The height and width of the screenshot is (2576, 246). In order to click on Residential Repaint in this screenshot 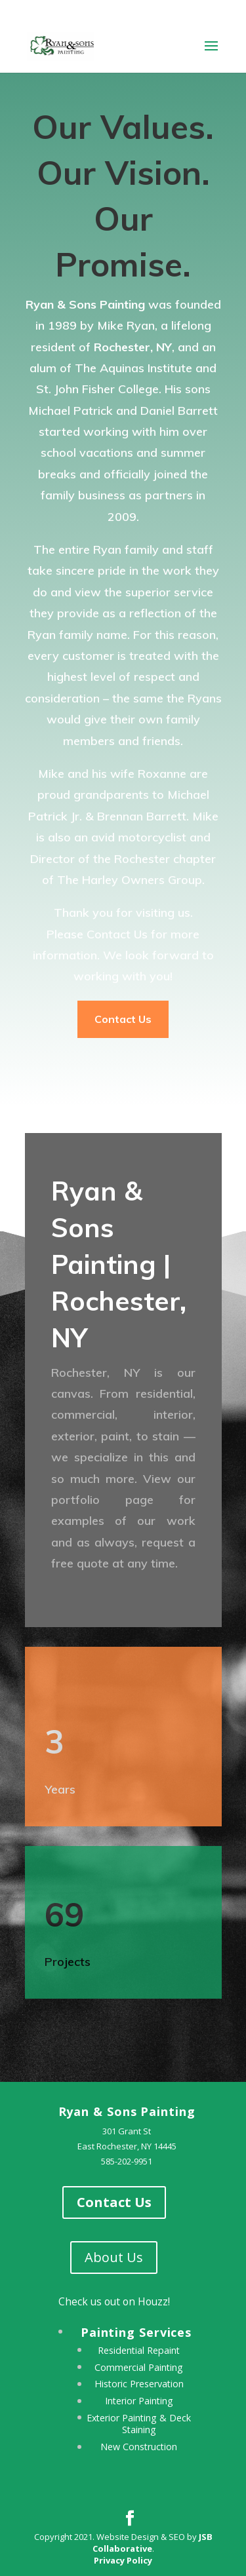, I will do `click(139, 2350)`.